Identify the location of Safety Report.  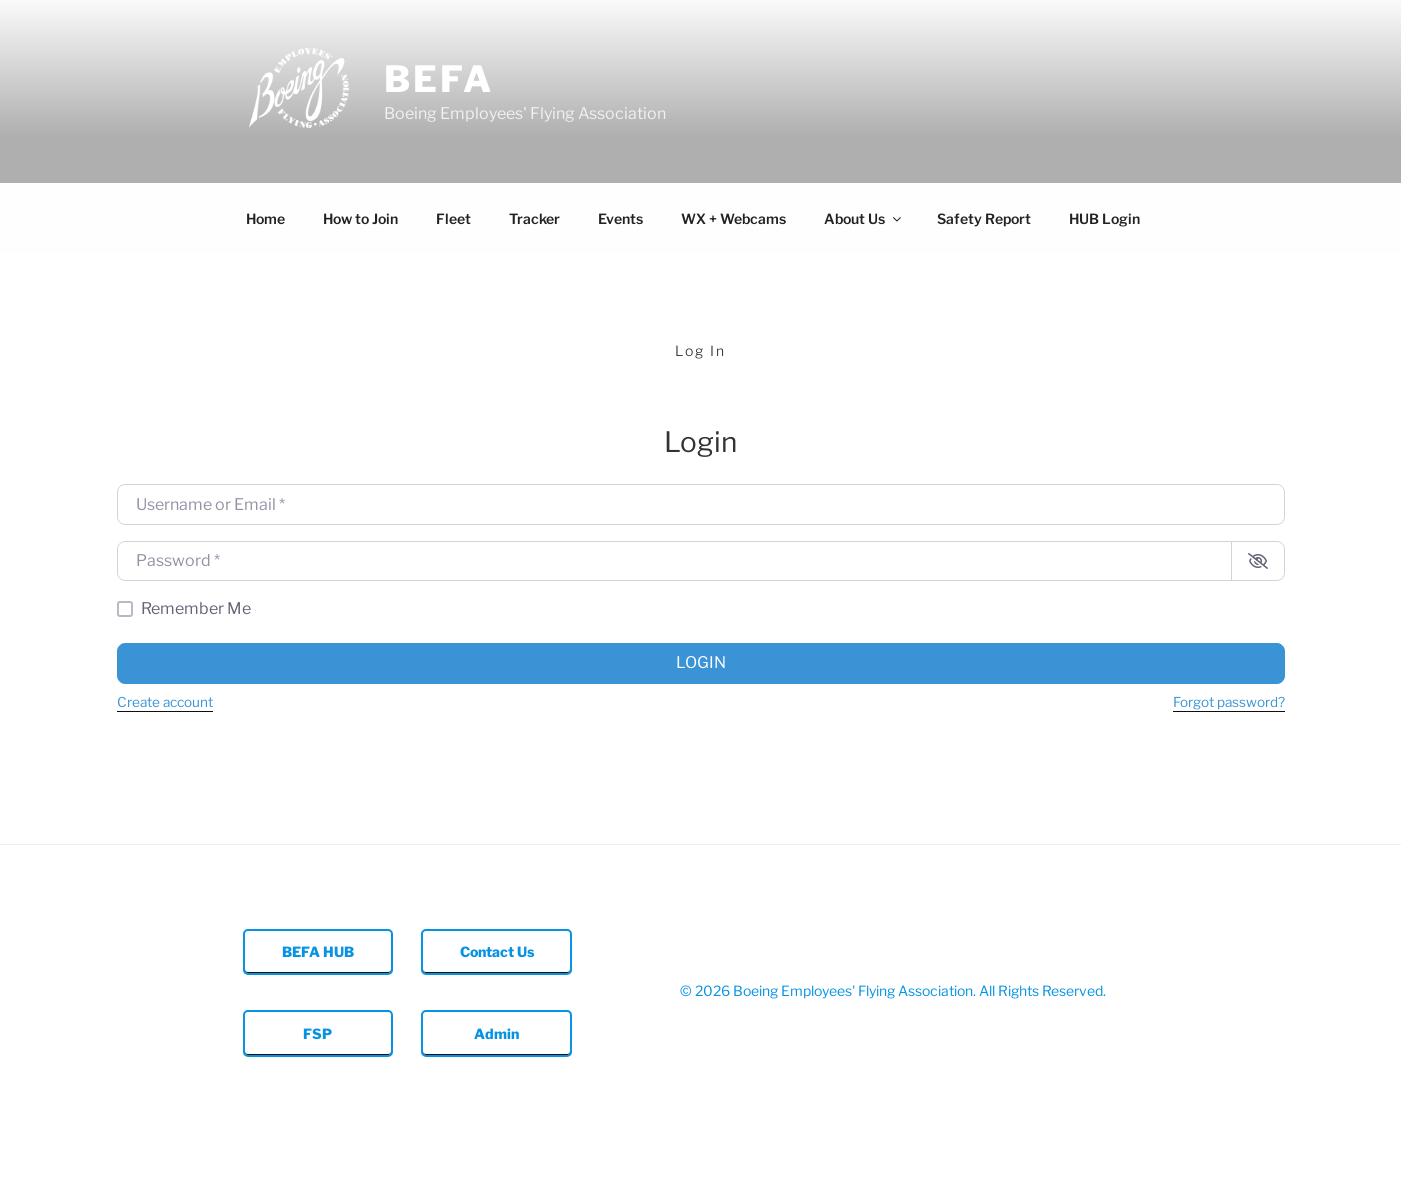
(984, 218).